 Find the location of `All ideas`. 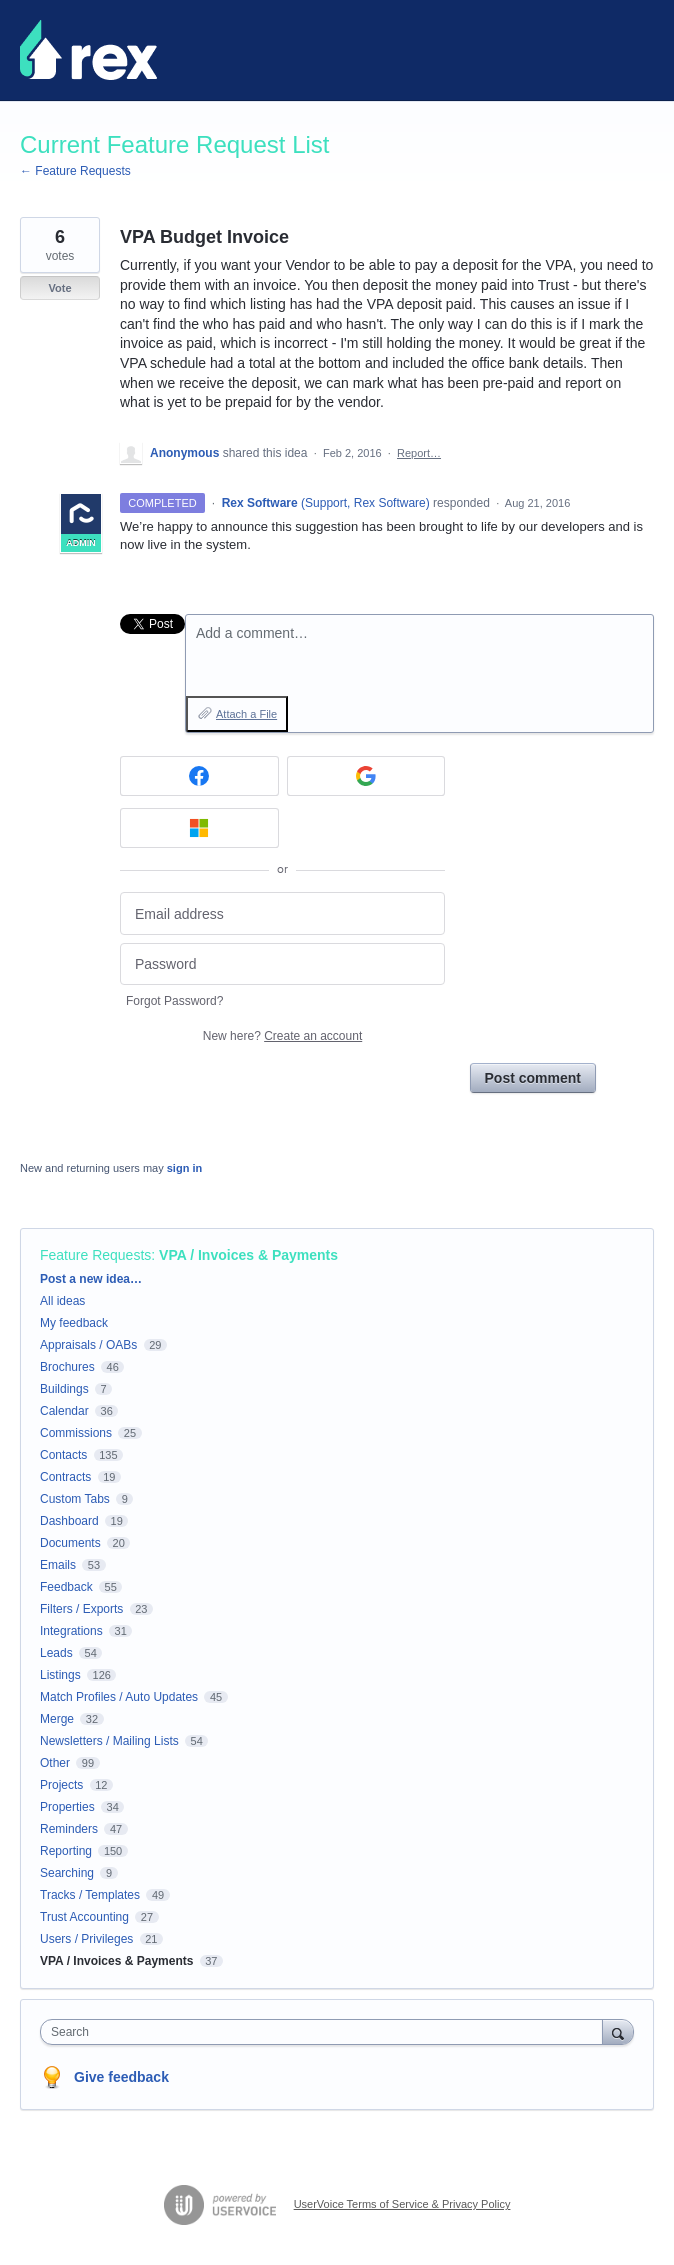

All ideas is located at coordinates (62, 1301).